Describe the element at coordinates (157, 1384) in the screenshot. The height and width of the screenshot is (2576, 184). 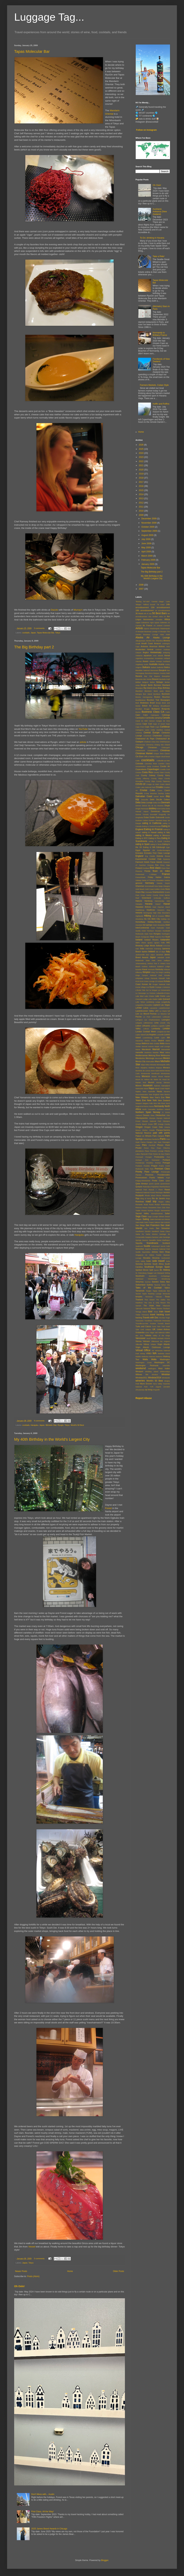
I see `Yarra Valley` at that location.